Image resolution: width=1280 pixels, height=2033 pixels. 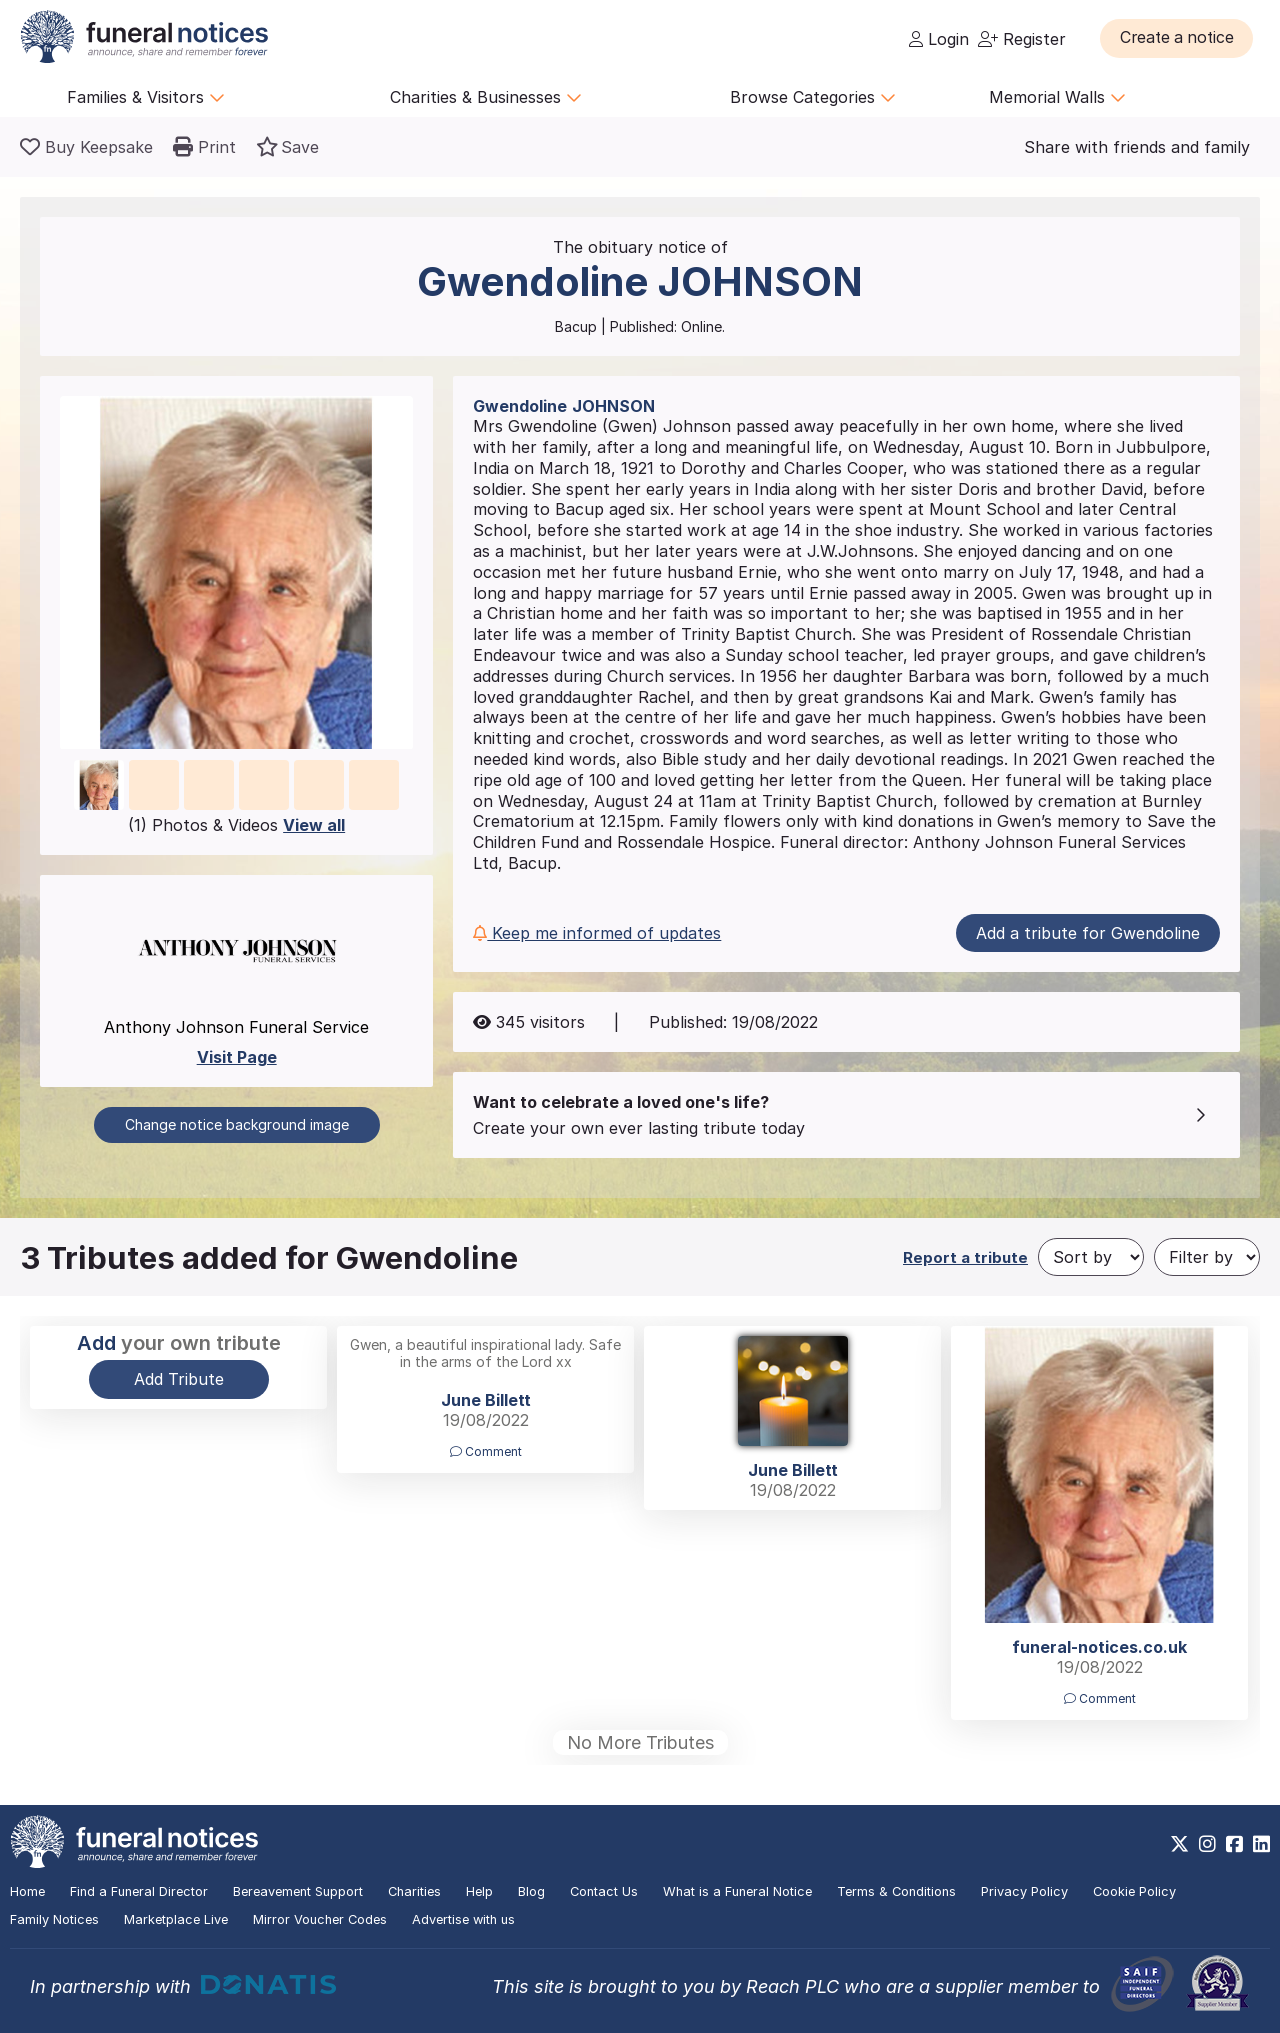 What do you see at coordinates (1179, 38) in the screenshot?
I see `[button]` at bounding box center [1179, 38].